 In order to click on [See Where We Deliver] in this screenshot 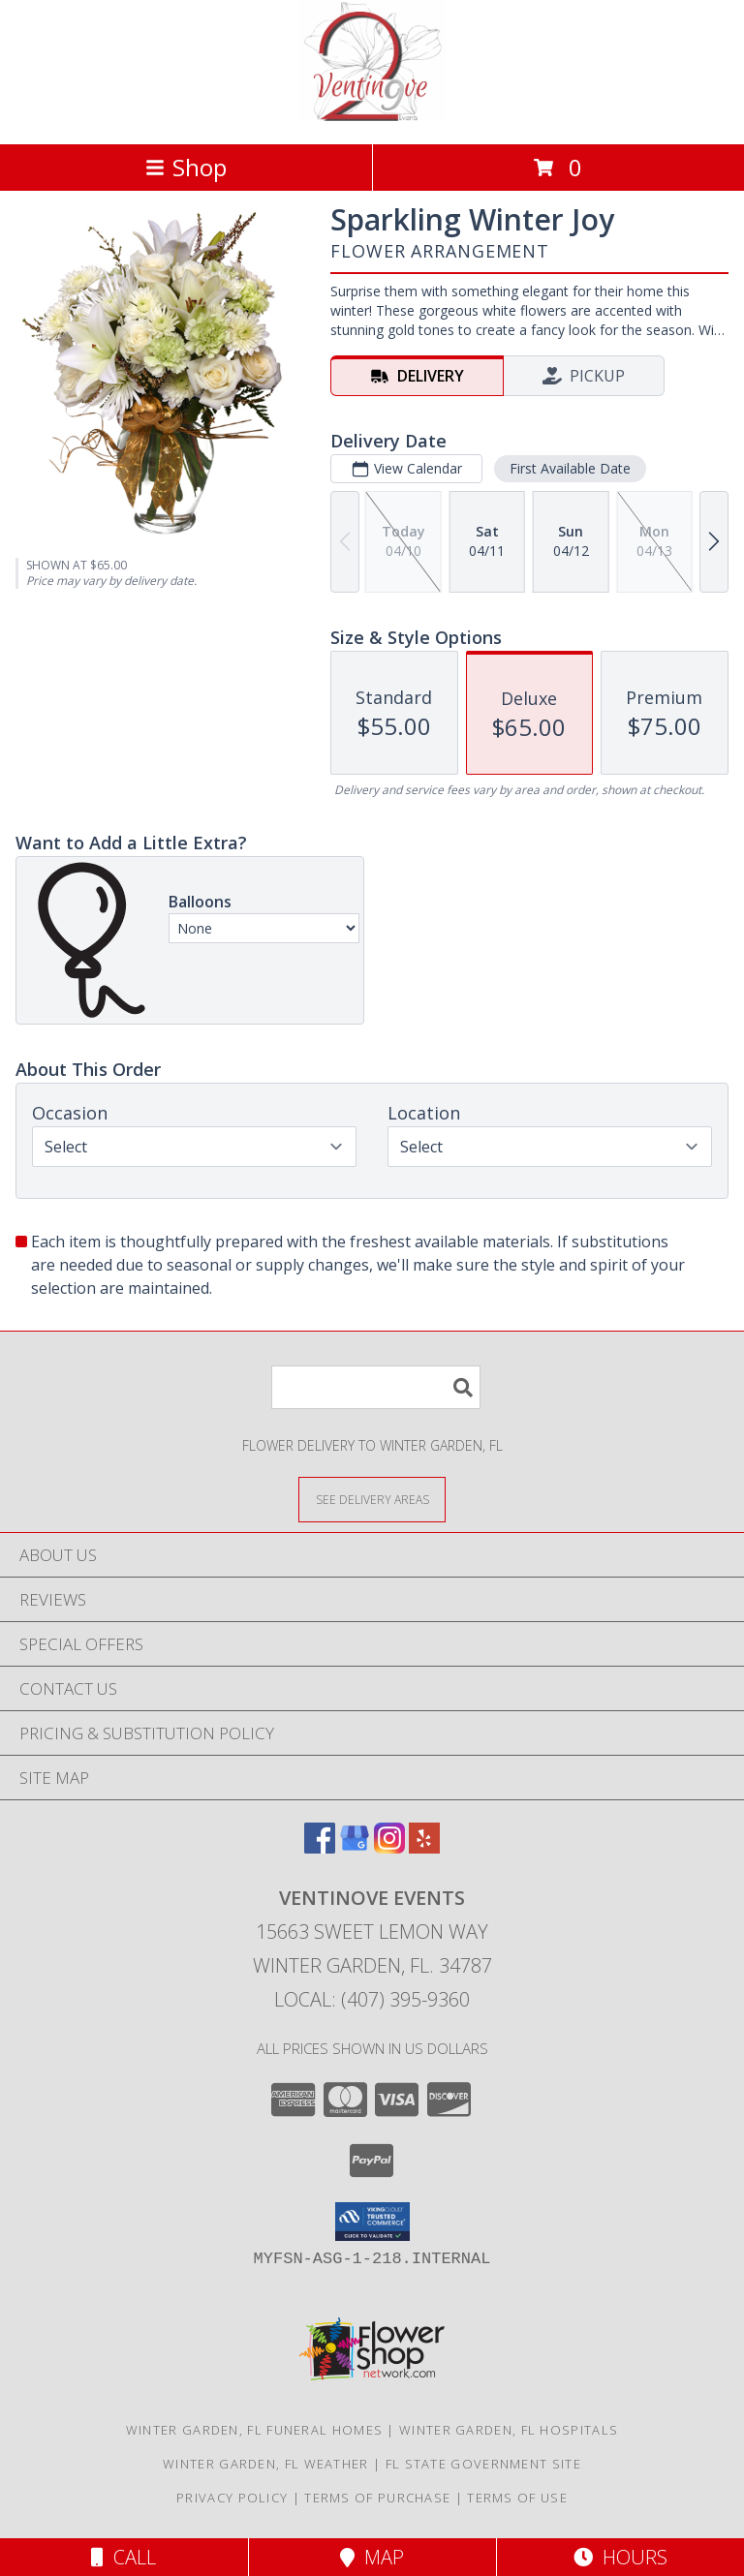, I will do `click(372, 1498)`.